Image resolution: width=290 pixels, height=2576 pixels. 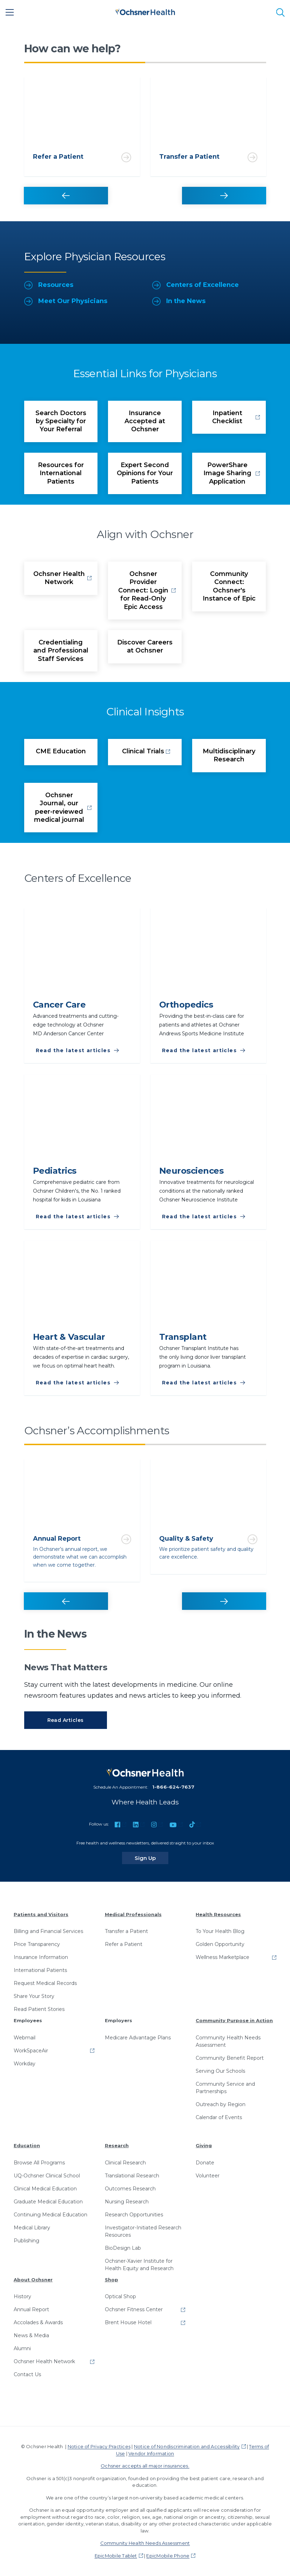 What do you see at coordinates (195, 285) in the screenshot?
I see `Centers of Excellence` at bounding box center [195, 285].